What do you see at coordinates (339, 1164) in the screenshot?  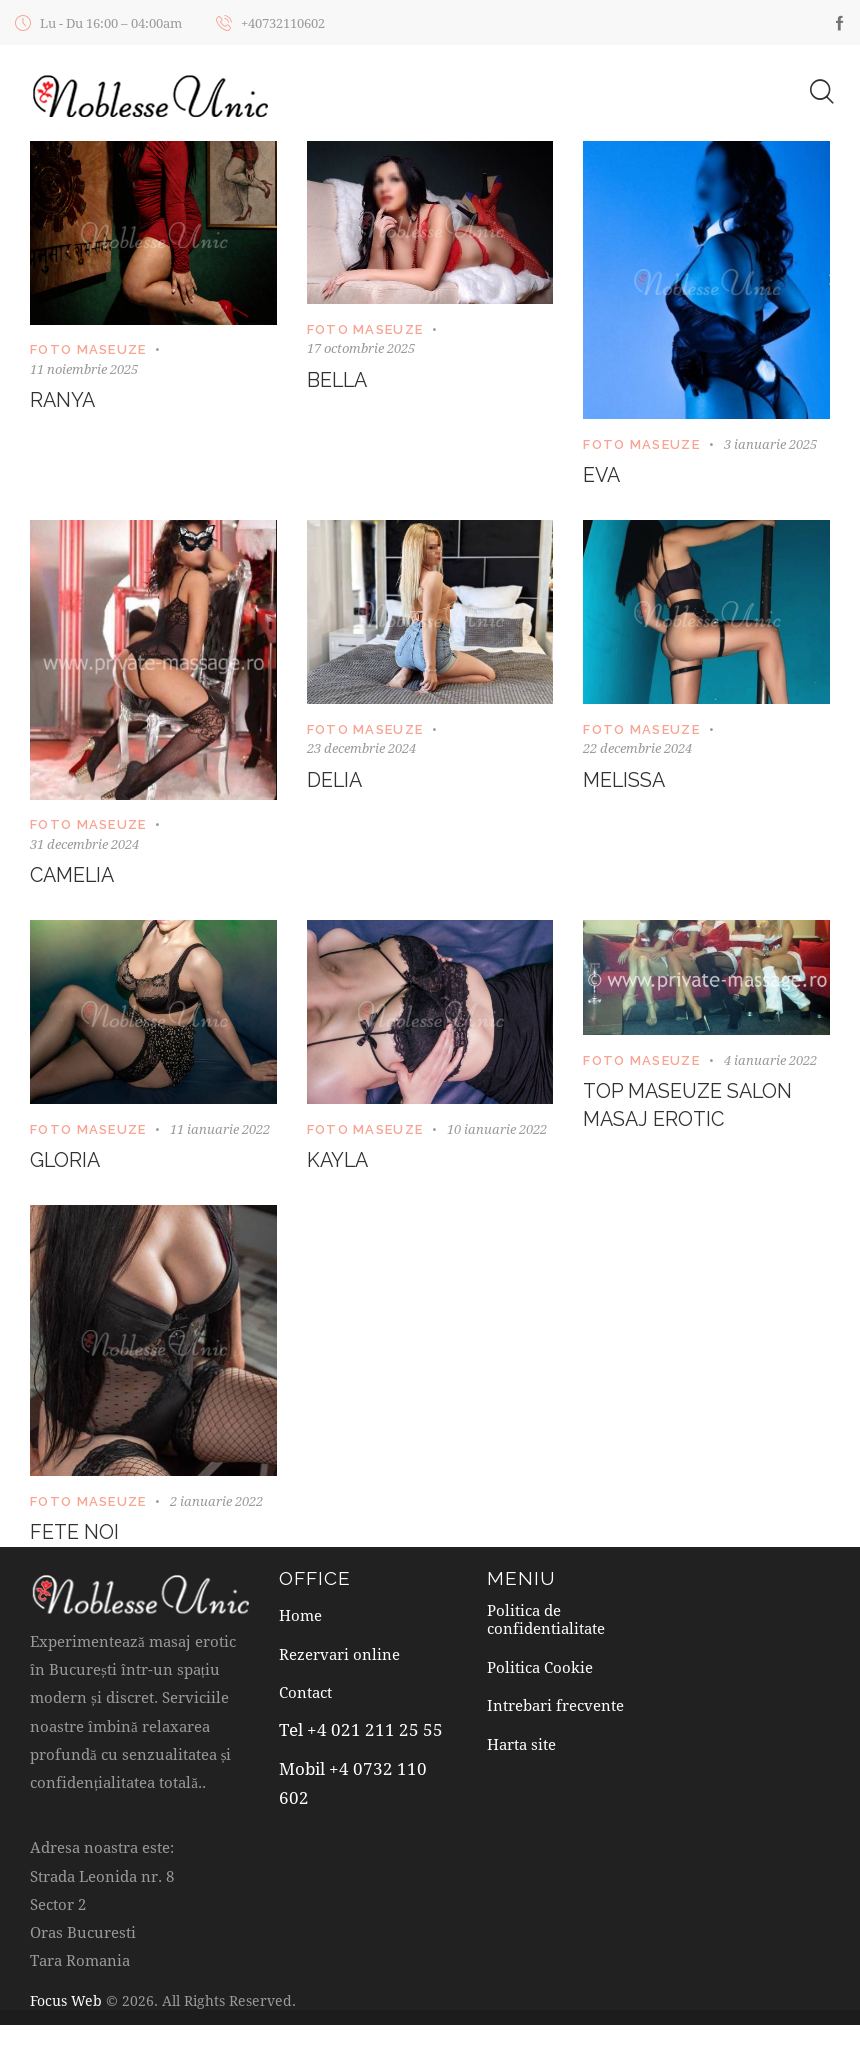 I see `Kayla` at bounding box center [339, 1164].